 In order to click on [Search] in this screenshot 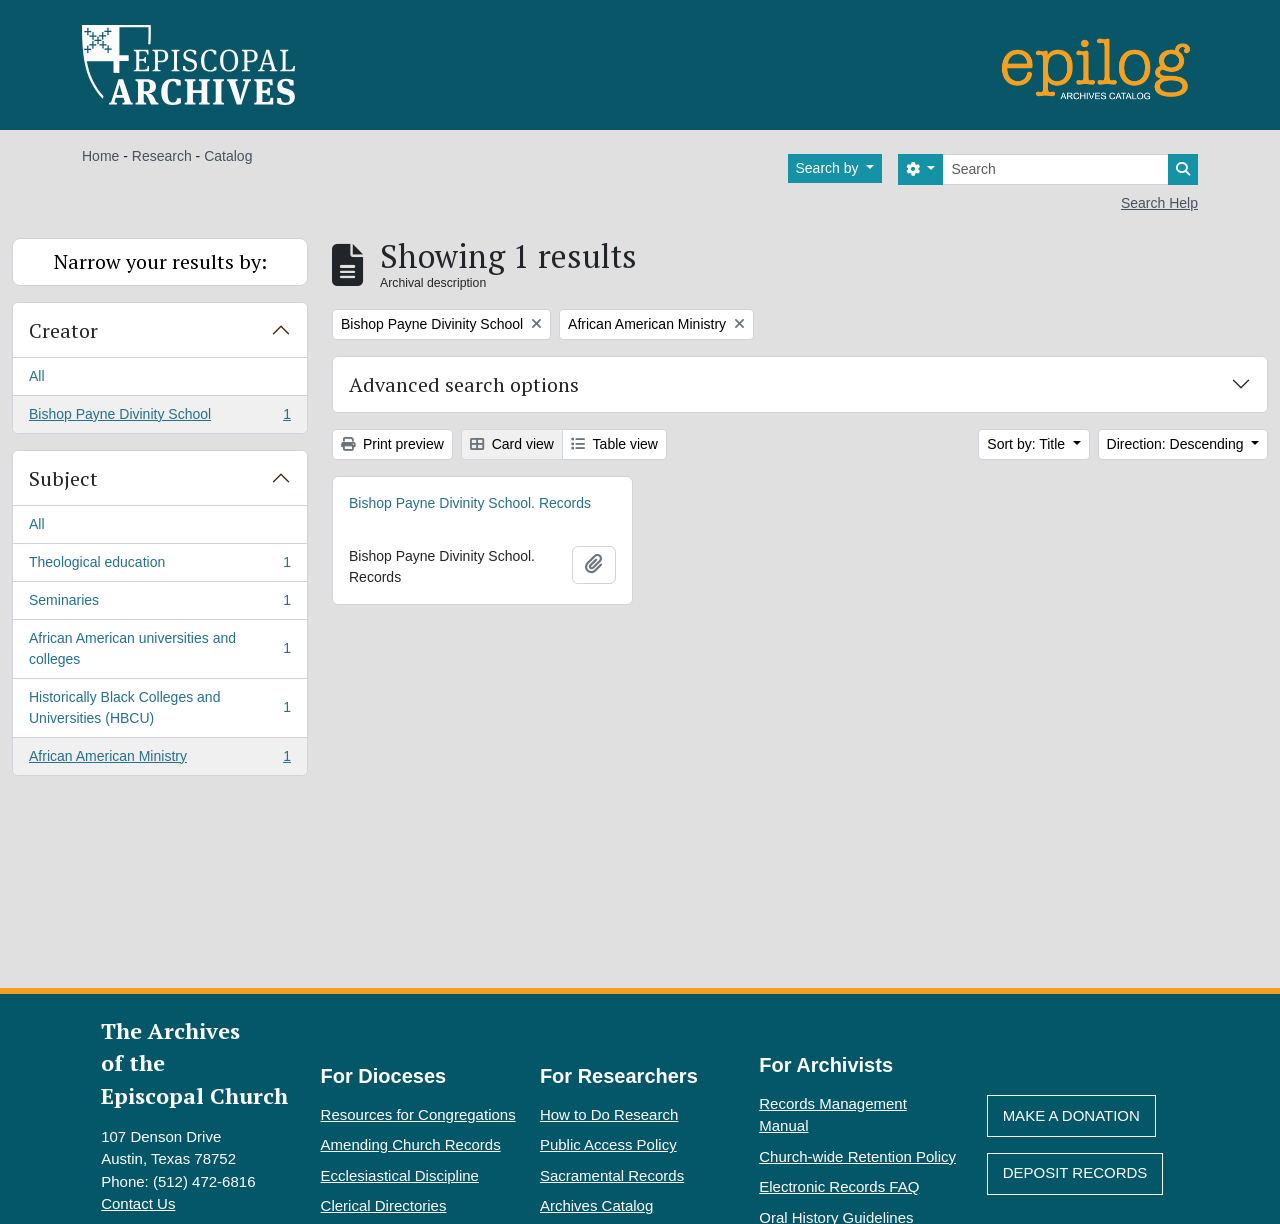, I will do `click(1055, 169)`.